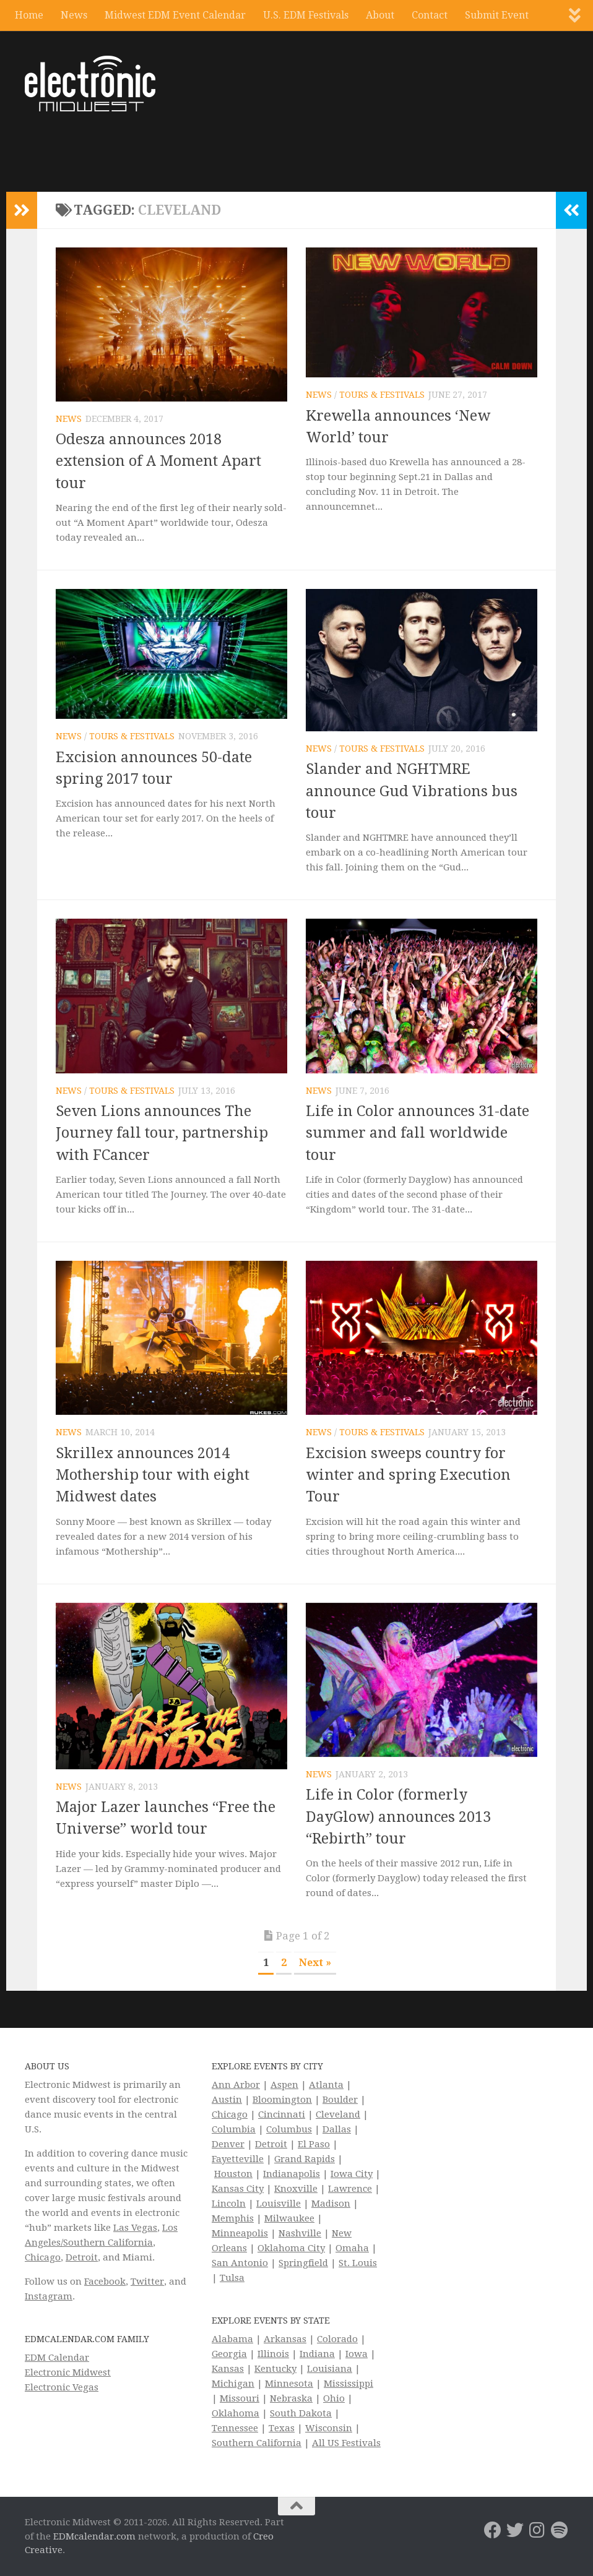 This screenshot has width=593, height=2576. What do you see at coordinates (492, 2530) in the screenshot?
I see `[Electronic Midwest on Facebook]` at bounding box center [492, 2530].